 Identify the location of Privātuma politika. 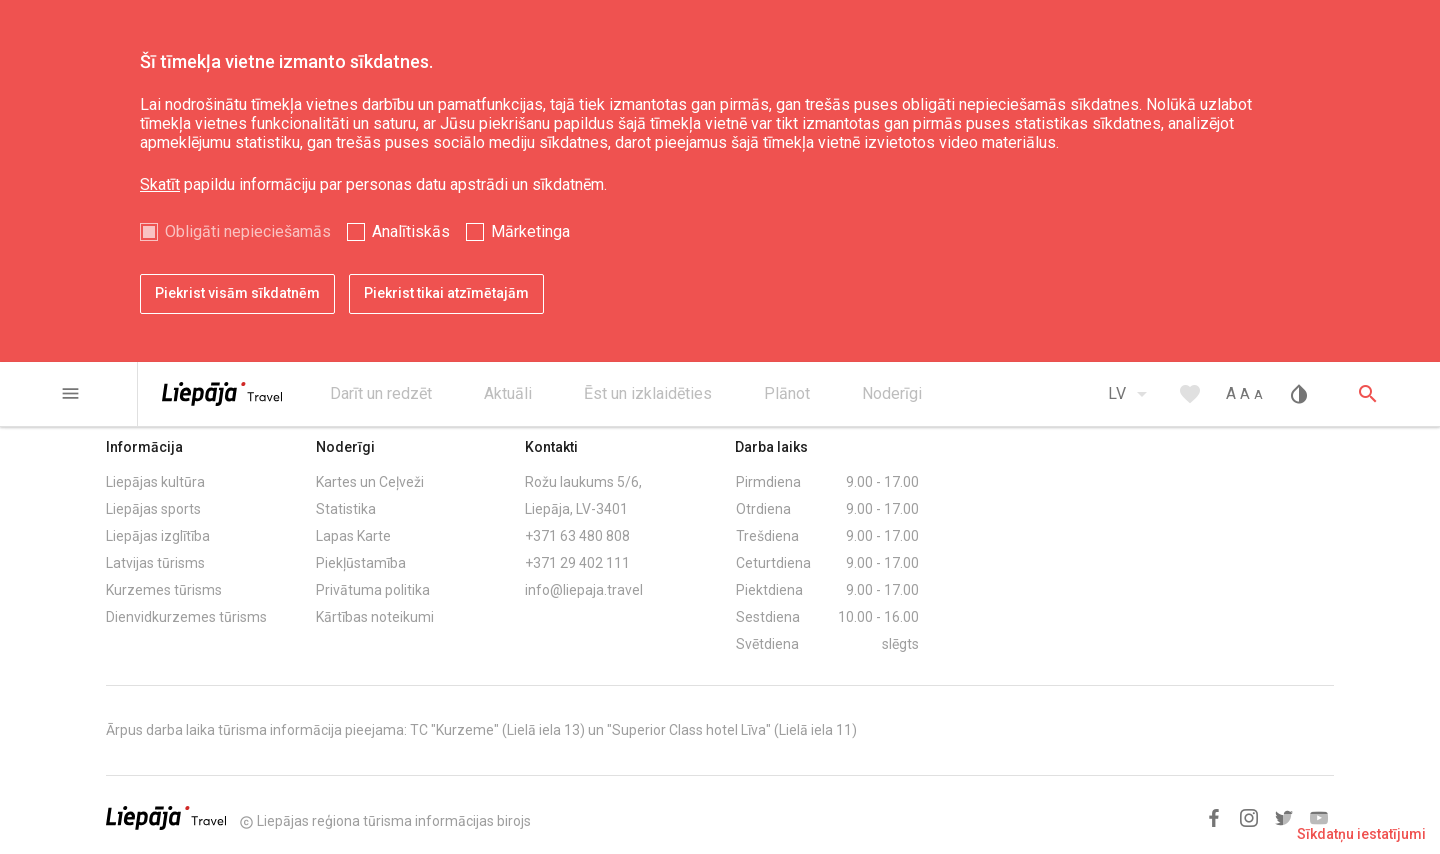
(373, 590).